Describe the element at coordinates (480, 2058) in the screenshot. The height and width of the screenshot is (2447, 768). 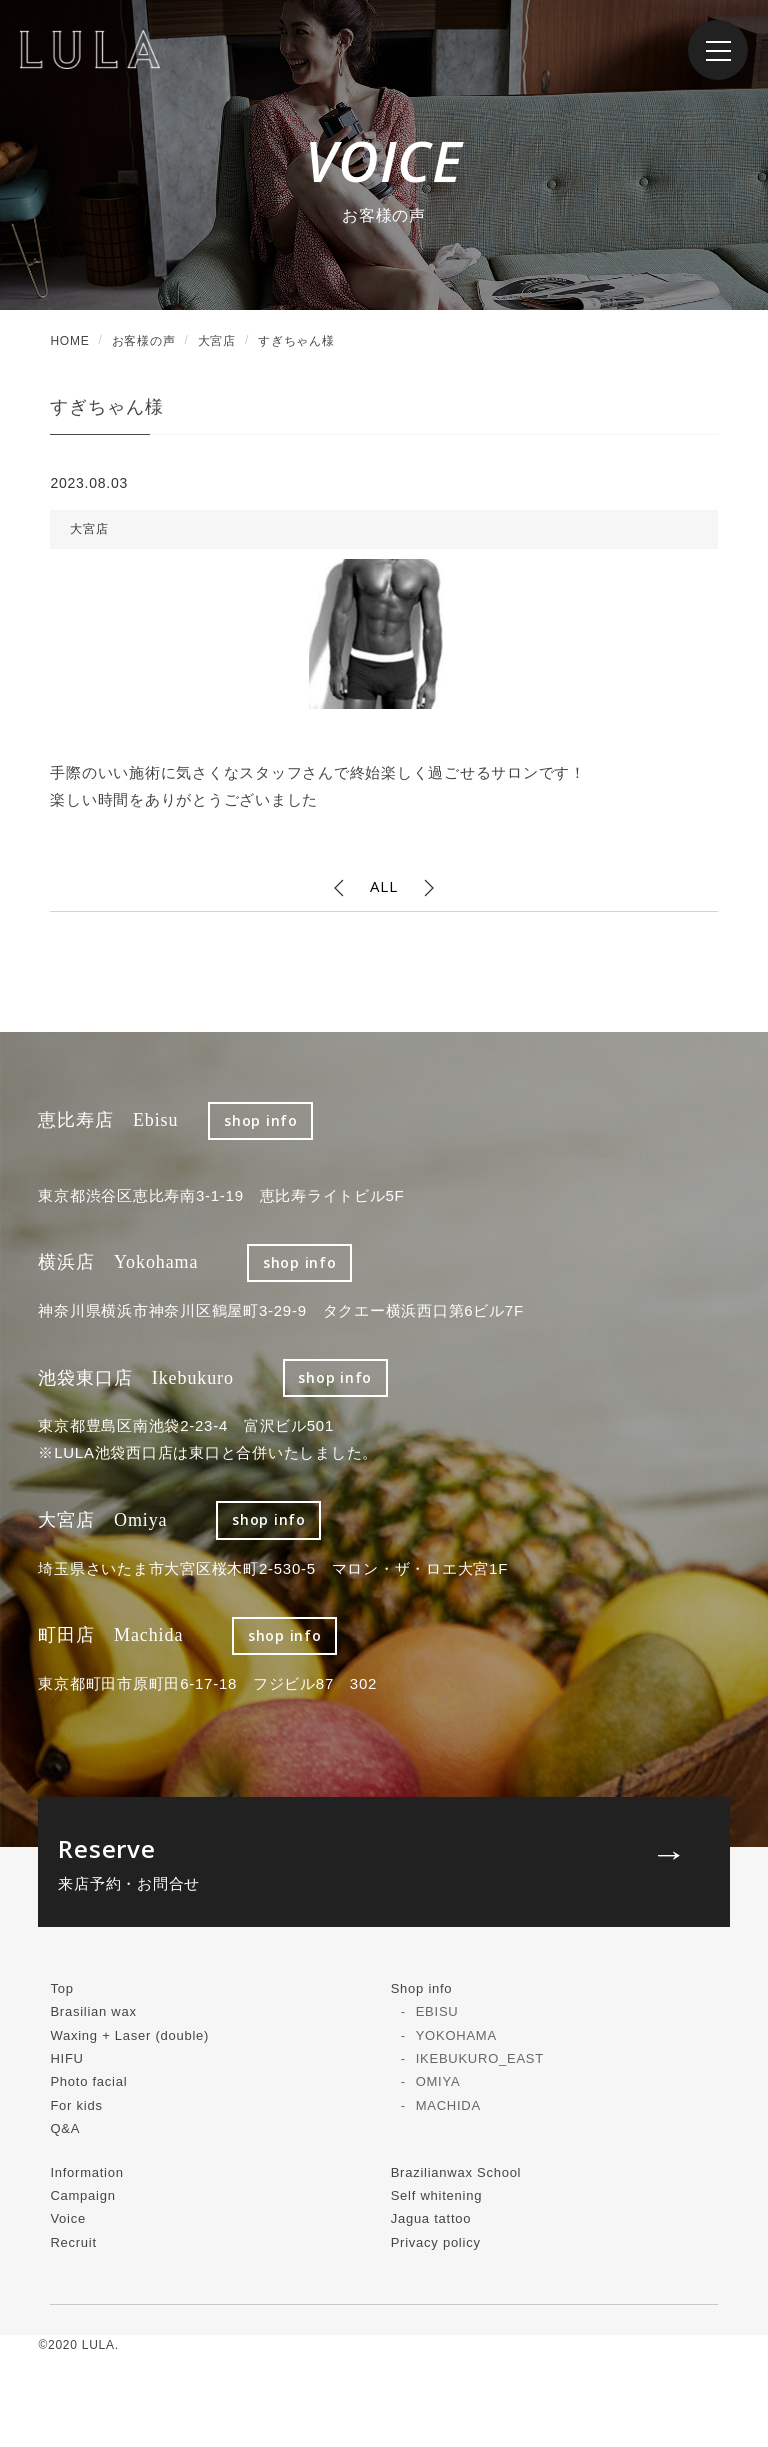
I see `IKEBUKURO_EAST` at that location.